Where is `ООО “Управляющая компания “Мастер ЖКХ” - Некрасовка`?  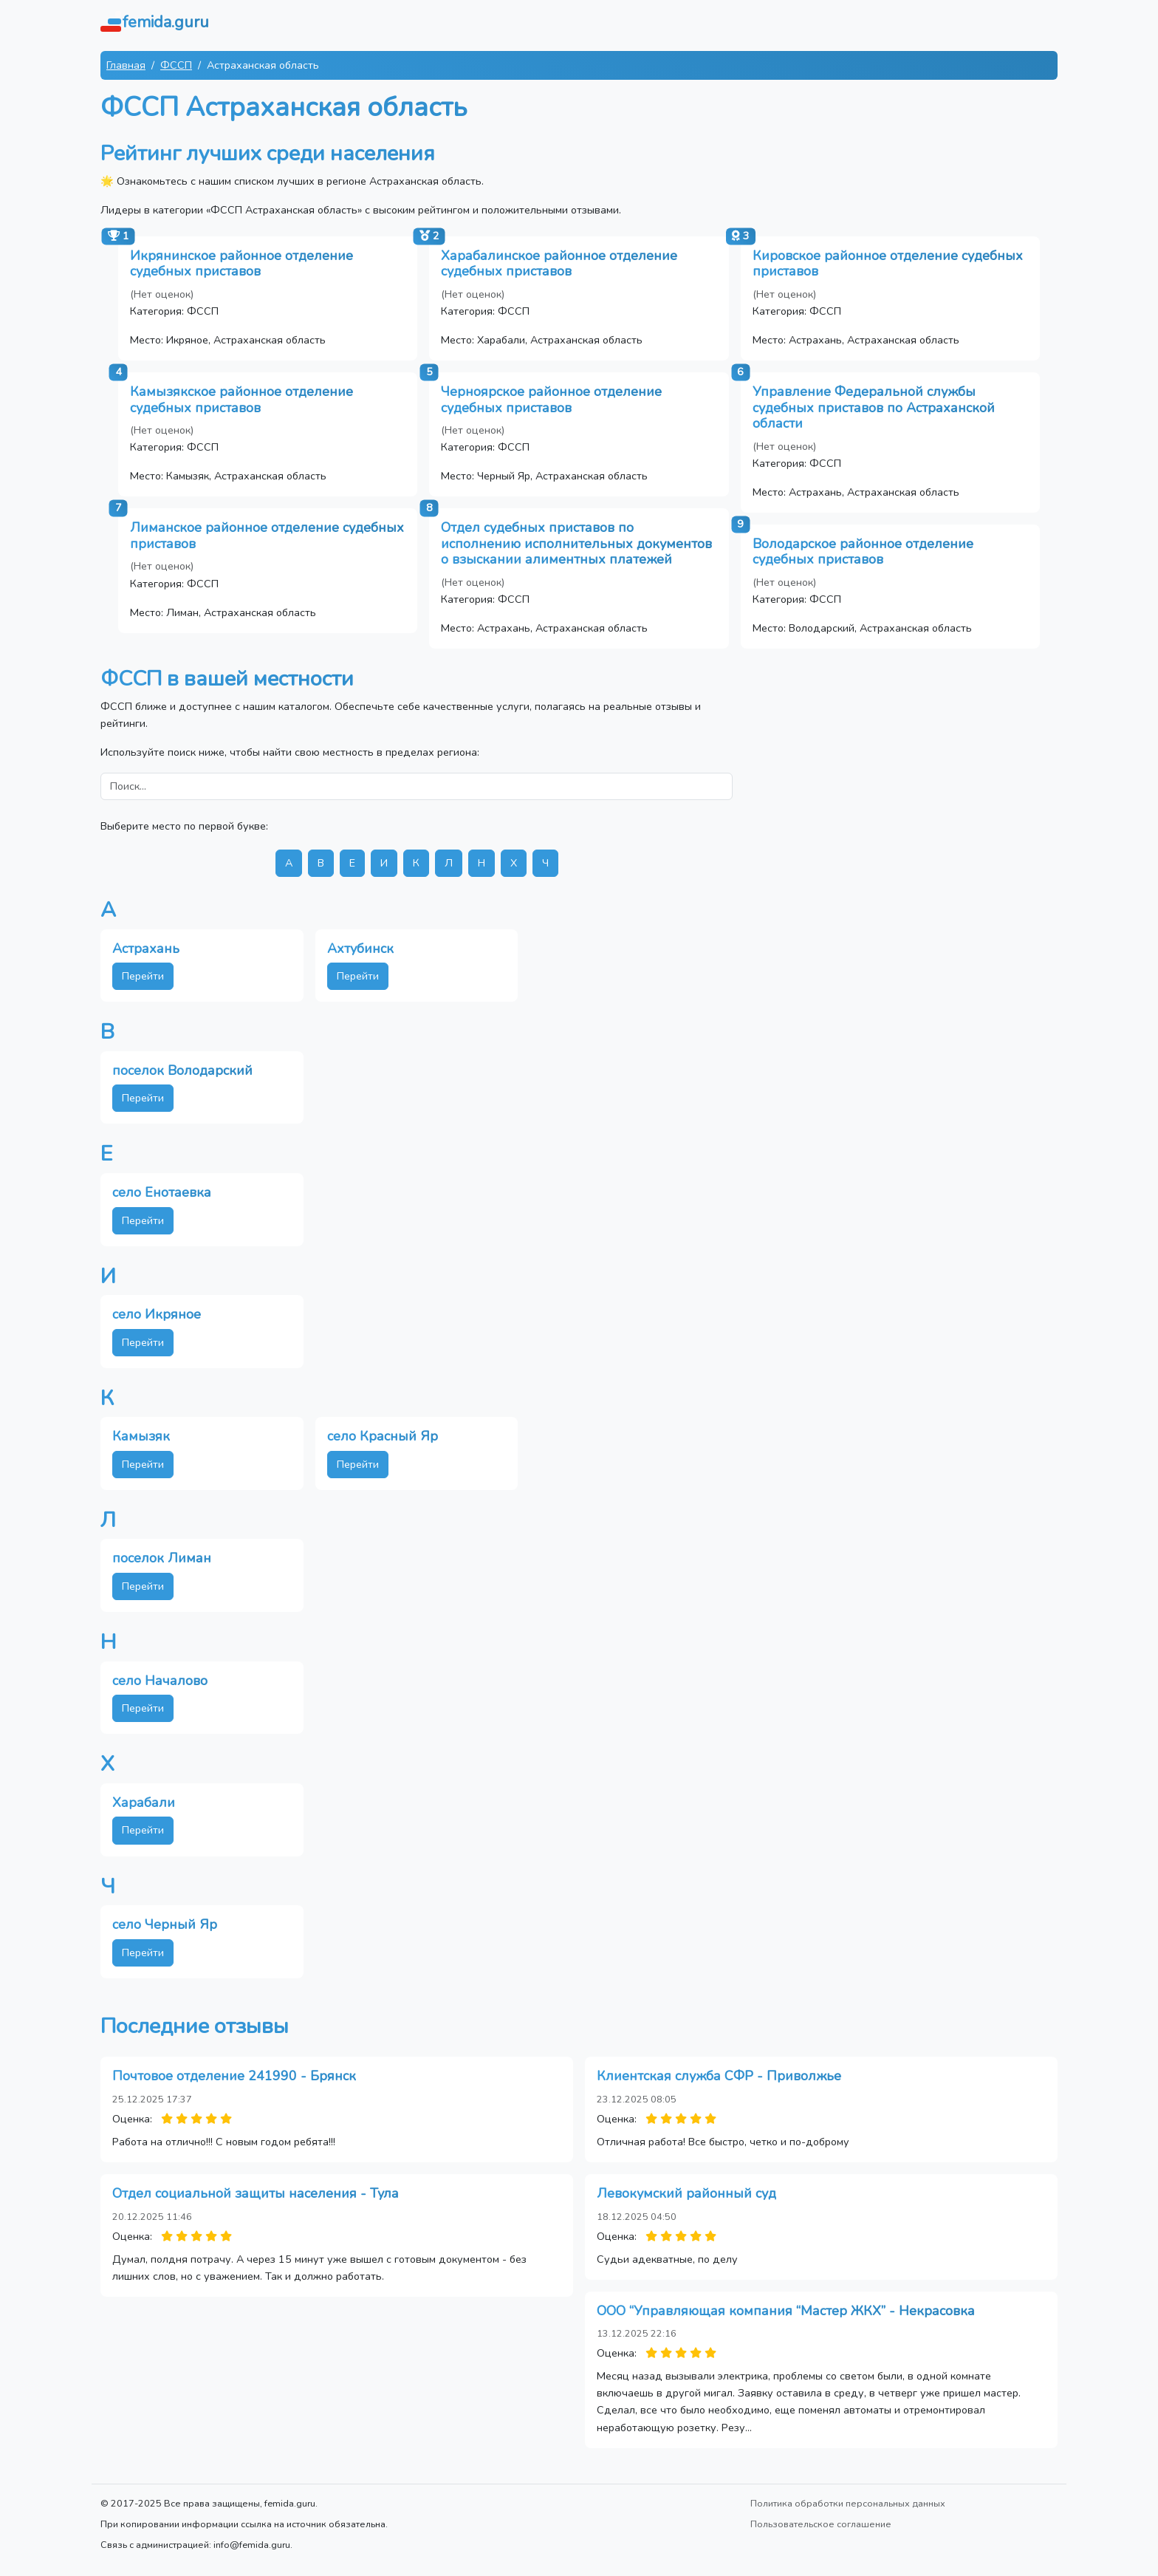 ООО “Управляющая компания “Мастер ЖКХ” - Некрасовка is located at coordinates (786, 2311).